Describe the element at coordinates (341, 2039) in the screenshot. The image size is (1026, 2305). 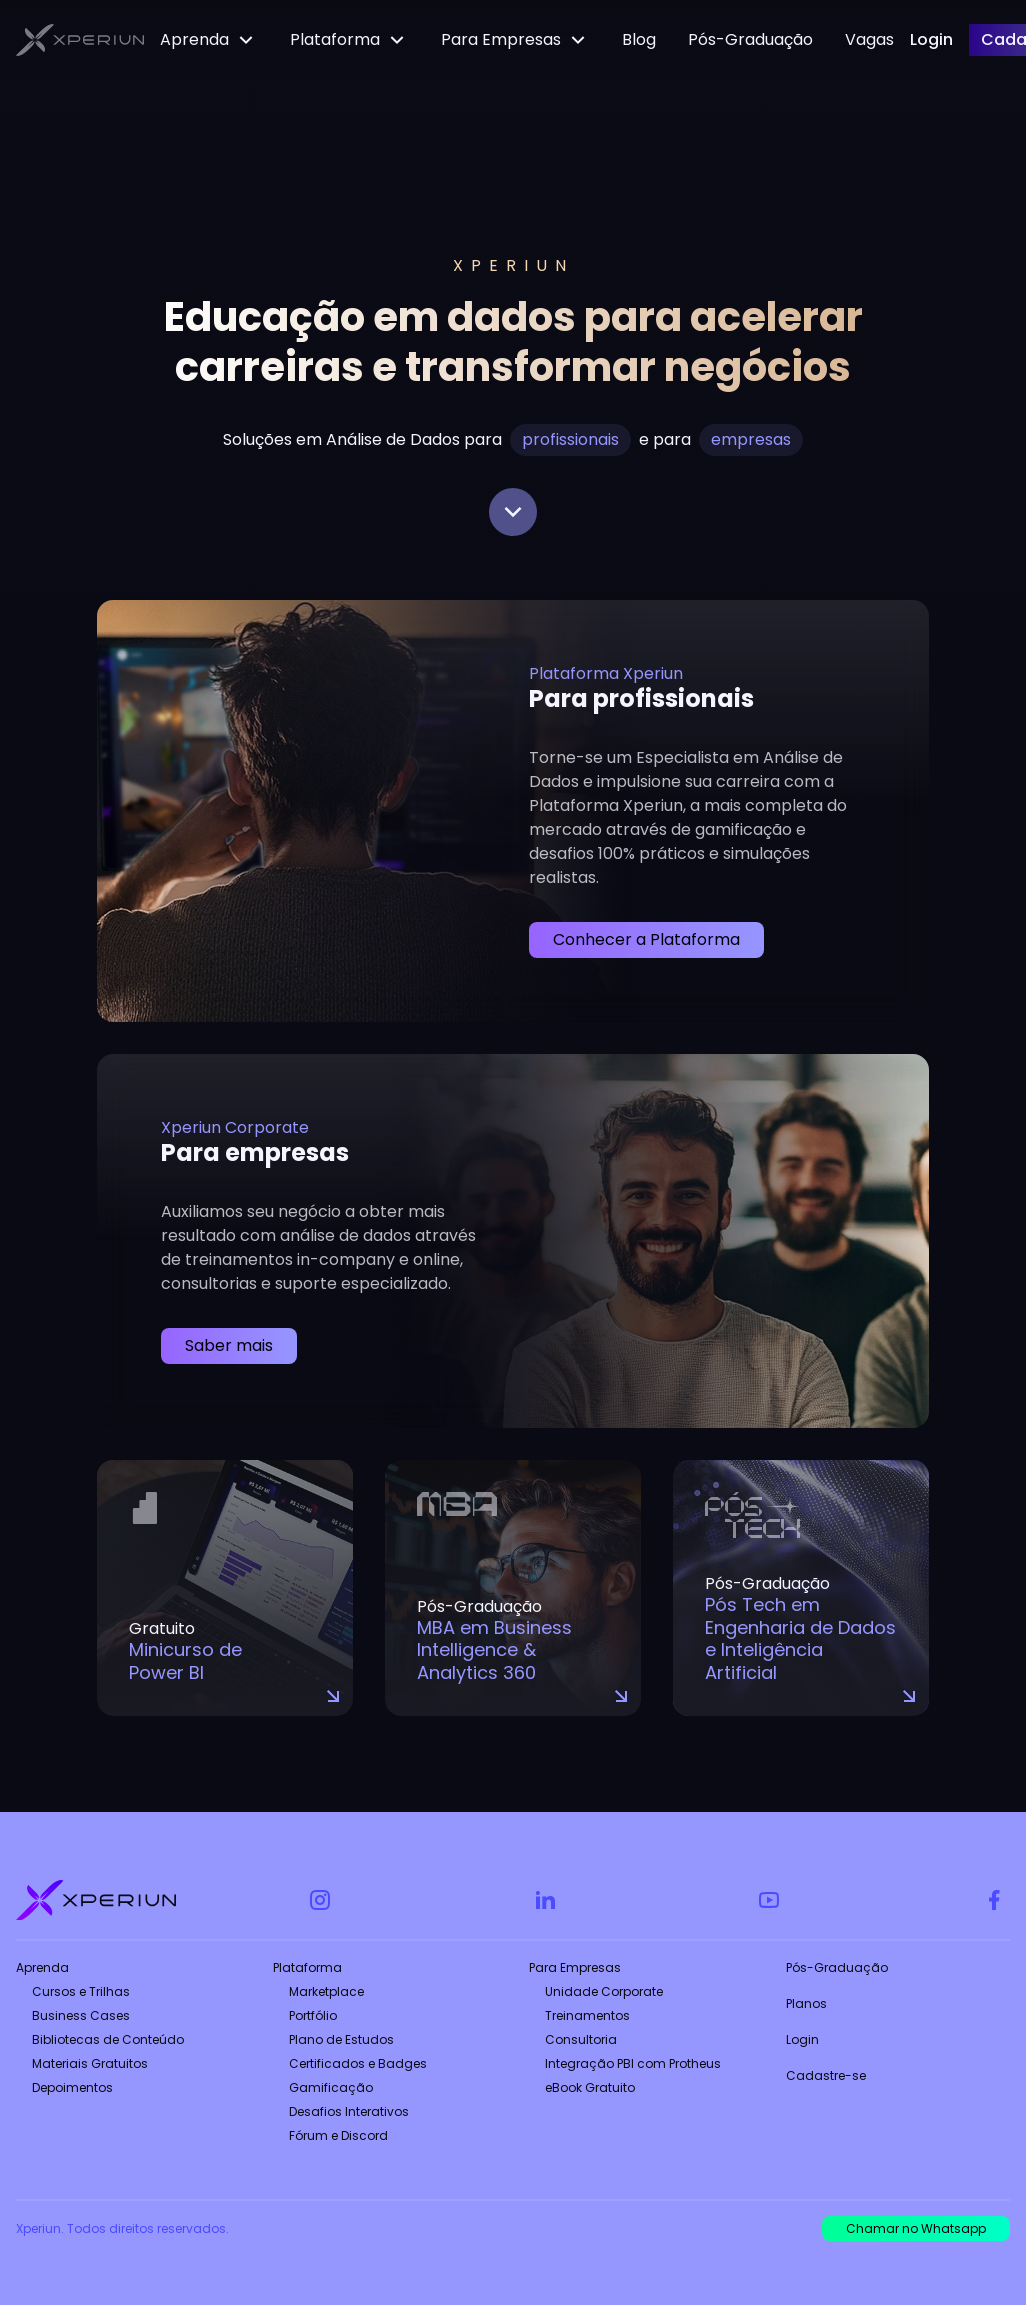
I see `Plano de Estudos` at that location.